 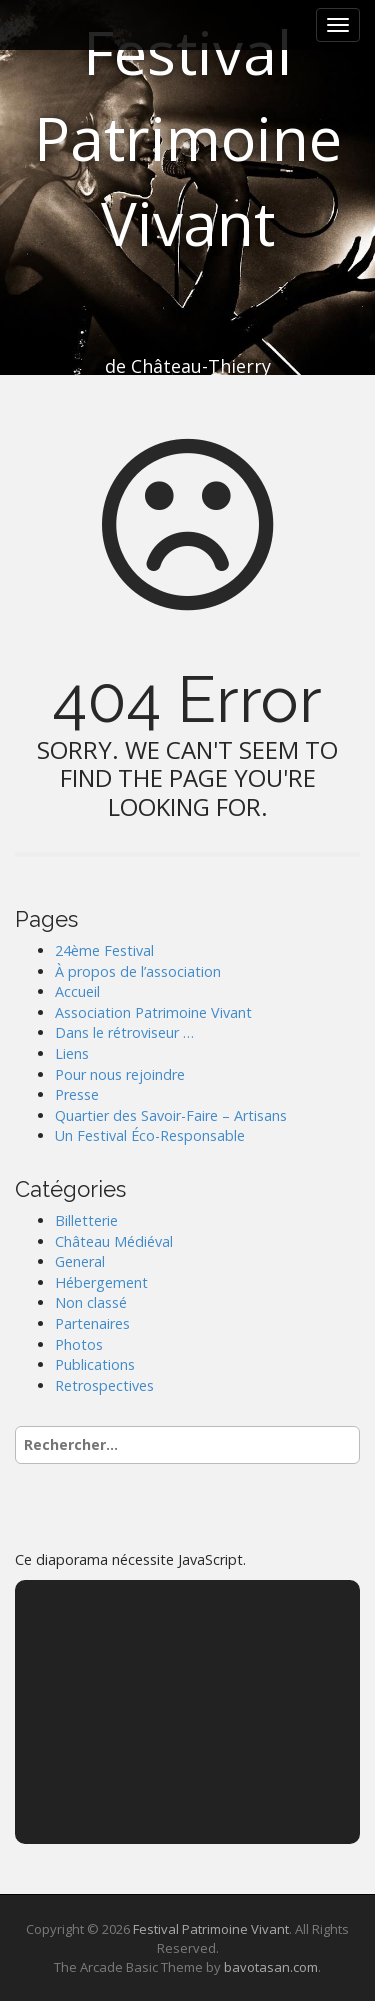 I want to click on Festival Patrimoine Vivant, so click(x=188, y=137).